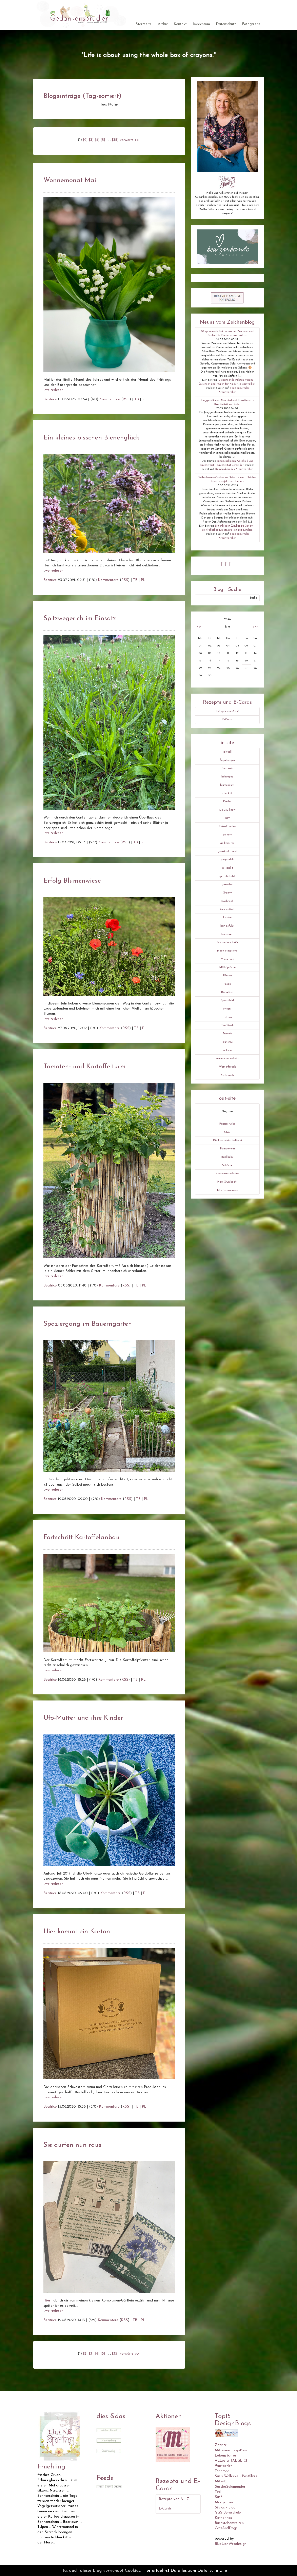 The height and width of the screenshot is (2576, 297). What do you see at coordinates (199, 626) in the screenshot?
I see `<<<` at bounding box center [199, 626].